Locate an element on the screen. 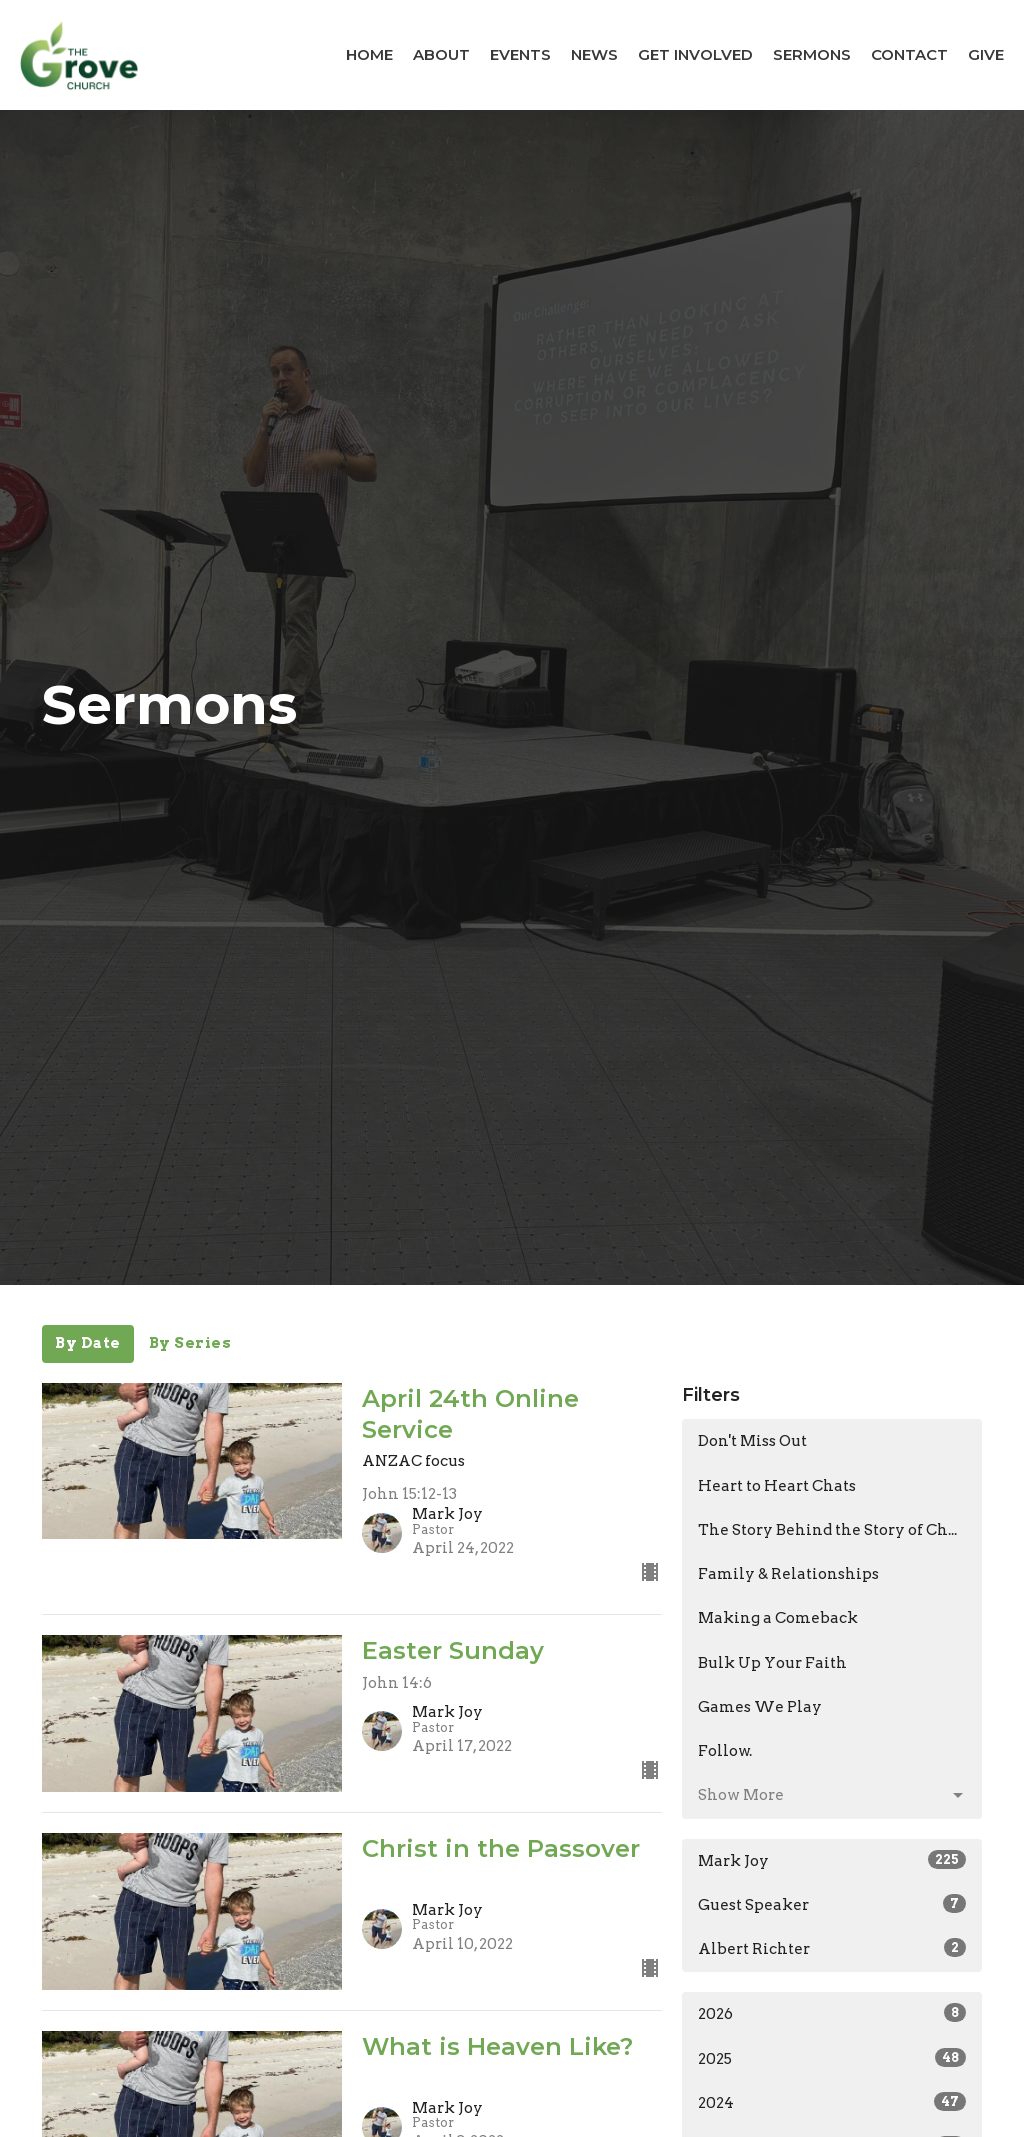 This screenshot has width=1024, height=2137. The Story Behind the Story of Ch... is located at coordinates (827, 1530).